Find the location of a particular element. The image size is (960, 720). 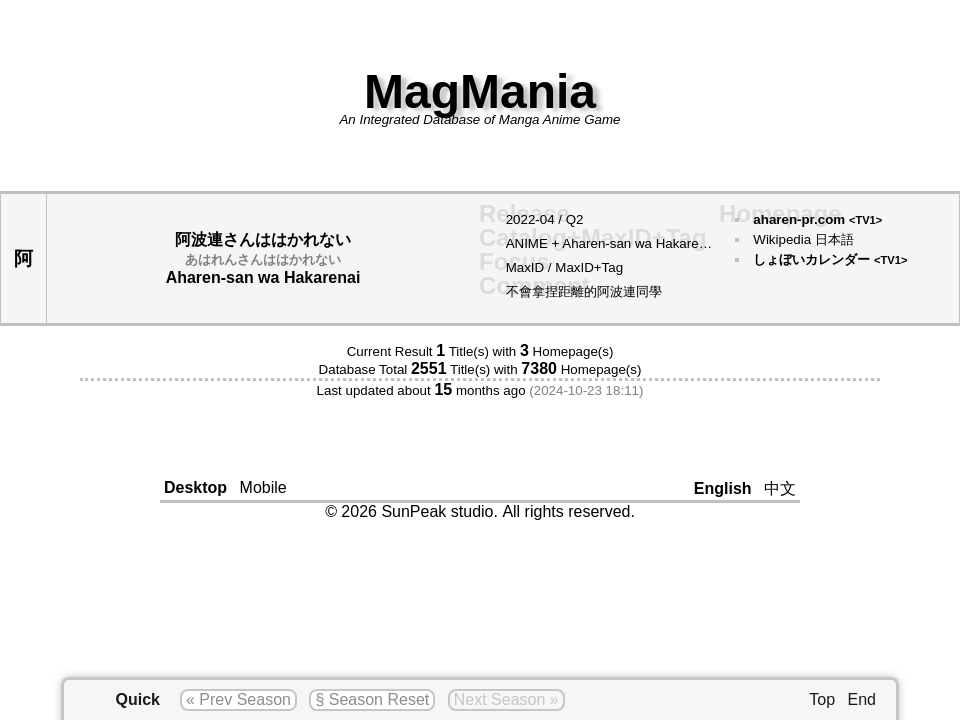

Mobile is located at coordinates (263, 487).